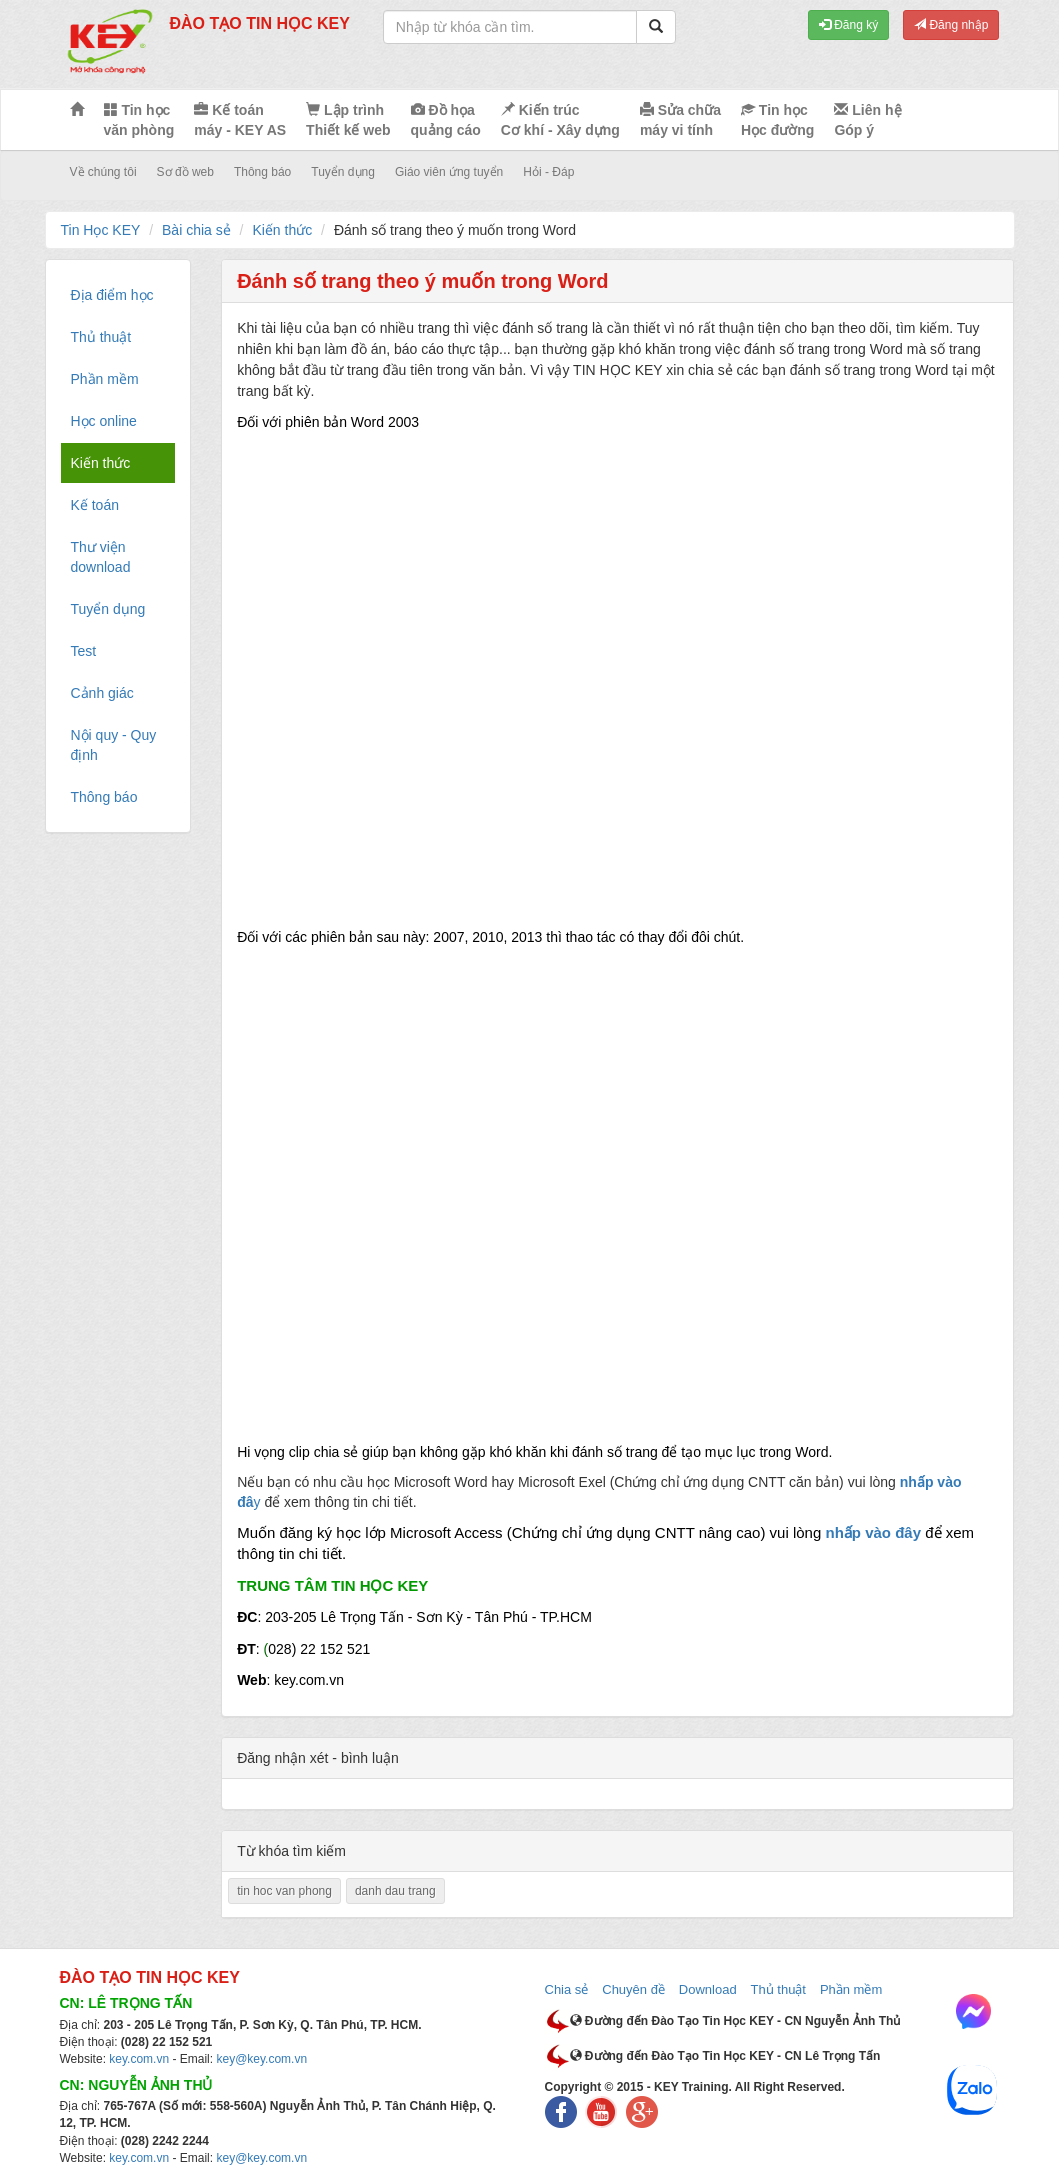 Image resolution: width=1059 pixels, height=2177 pixels. Describe the element at coordinates (567, 1989) in the screenshot. I see `Chia sẻ` at that location.